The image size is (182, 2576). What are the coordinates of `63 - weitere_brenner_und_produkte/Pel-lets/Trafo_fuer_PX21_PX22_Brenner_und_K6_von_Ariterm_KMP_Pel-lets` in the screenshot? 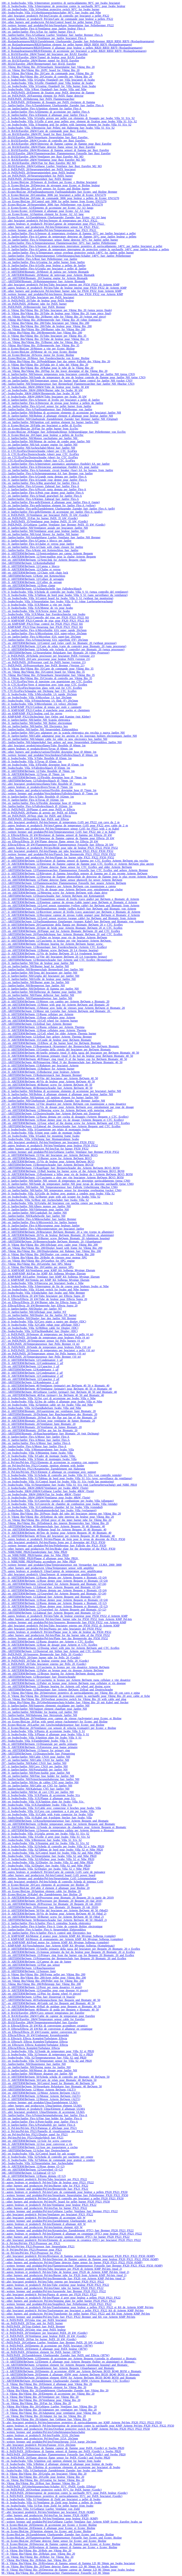 It's located at (68, 2316).